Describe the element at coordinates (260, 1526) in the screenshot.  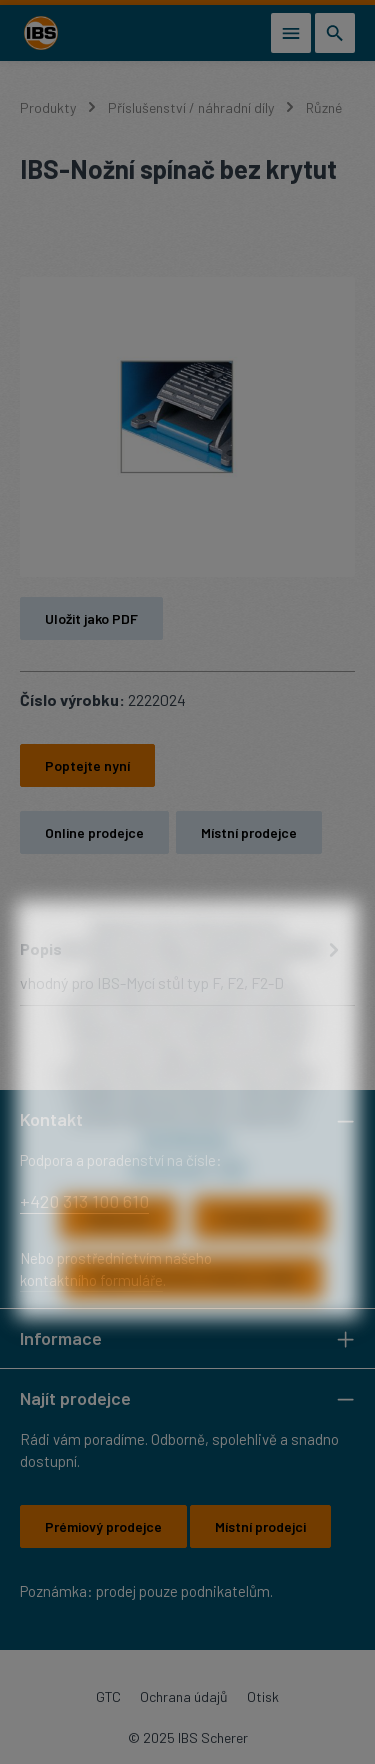
I see `Místní prodejci` at that location.